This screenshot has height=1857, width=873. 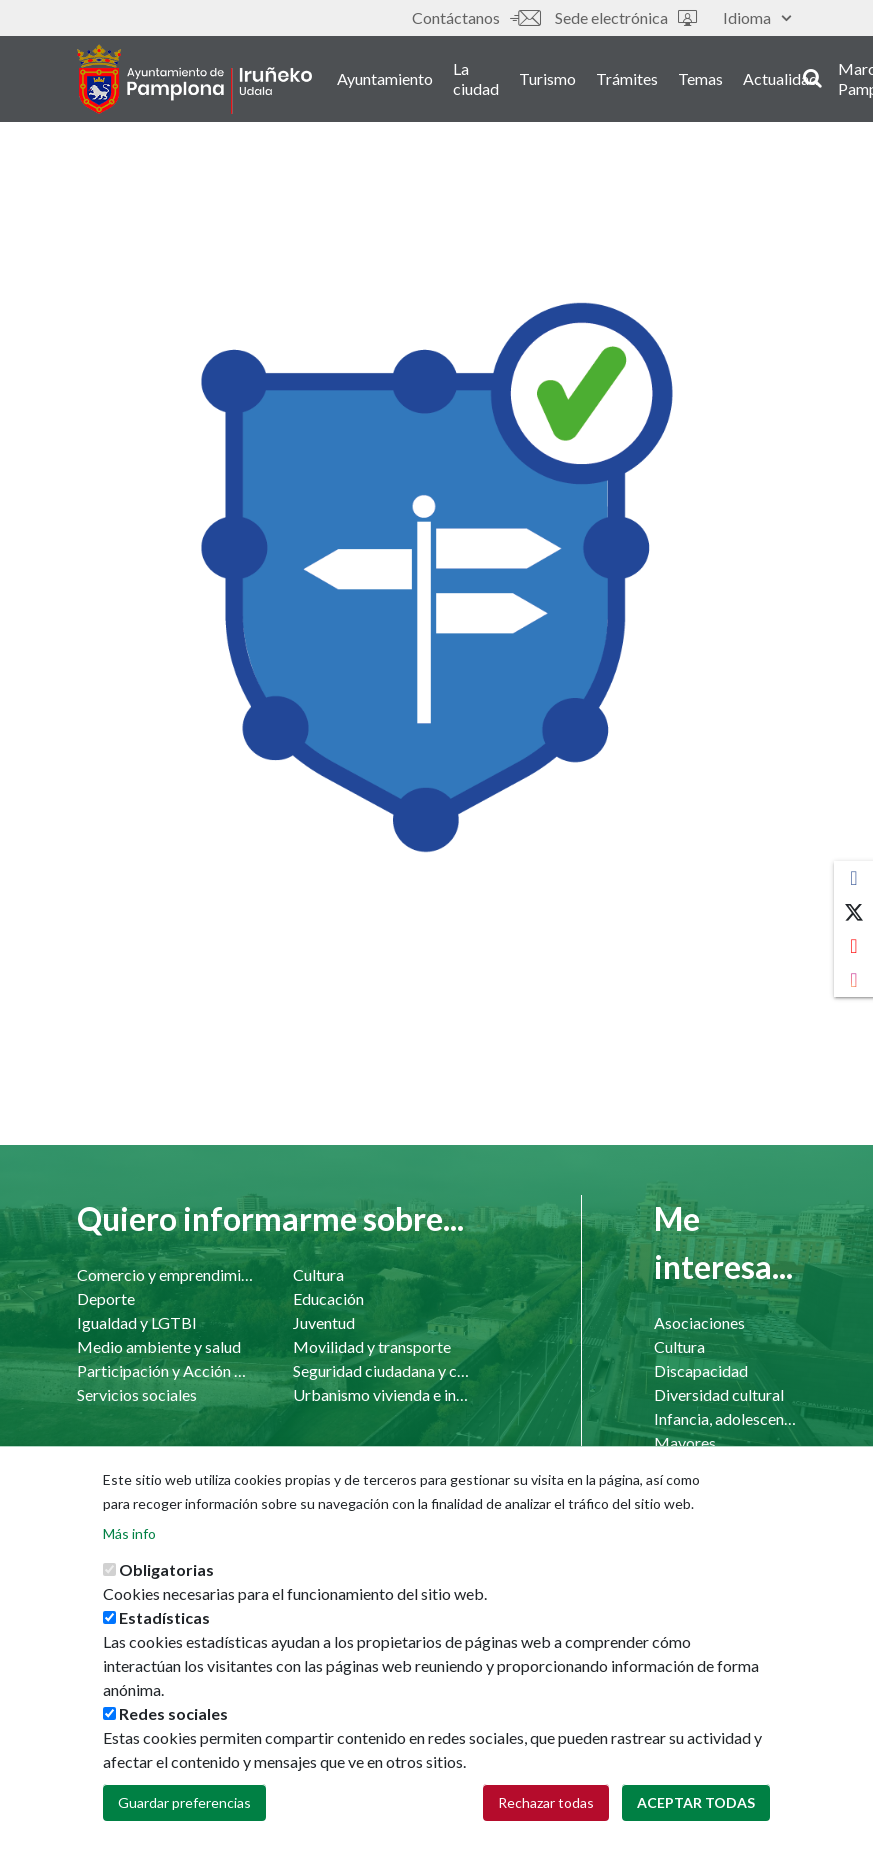 I want to click on Igualdad y LGTBI, so click(x=137, y=1322).